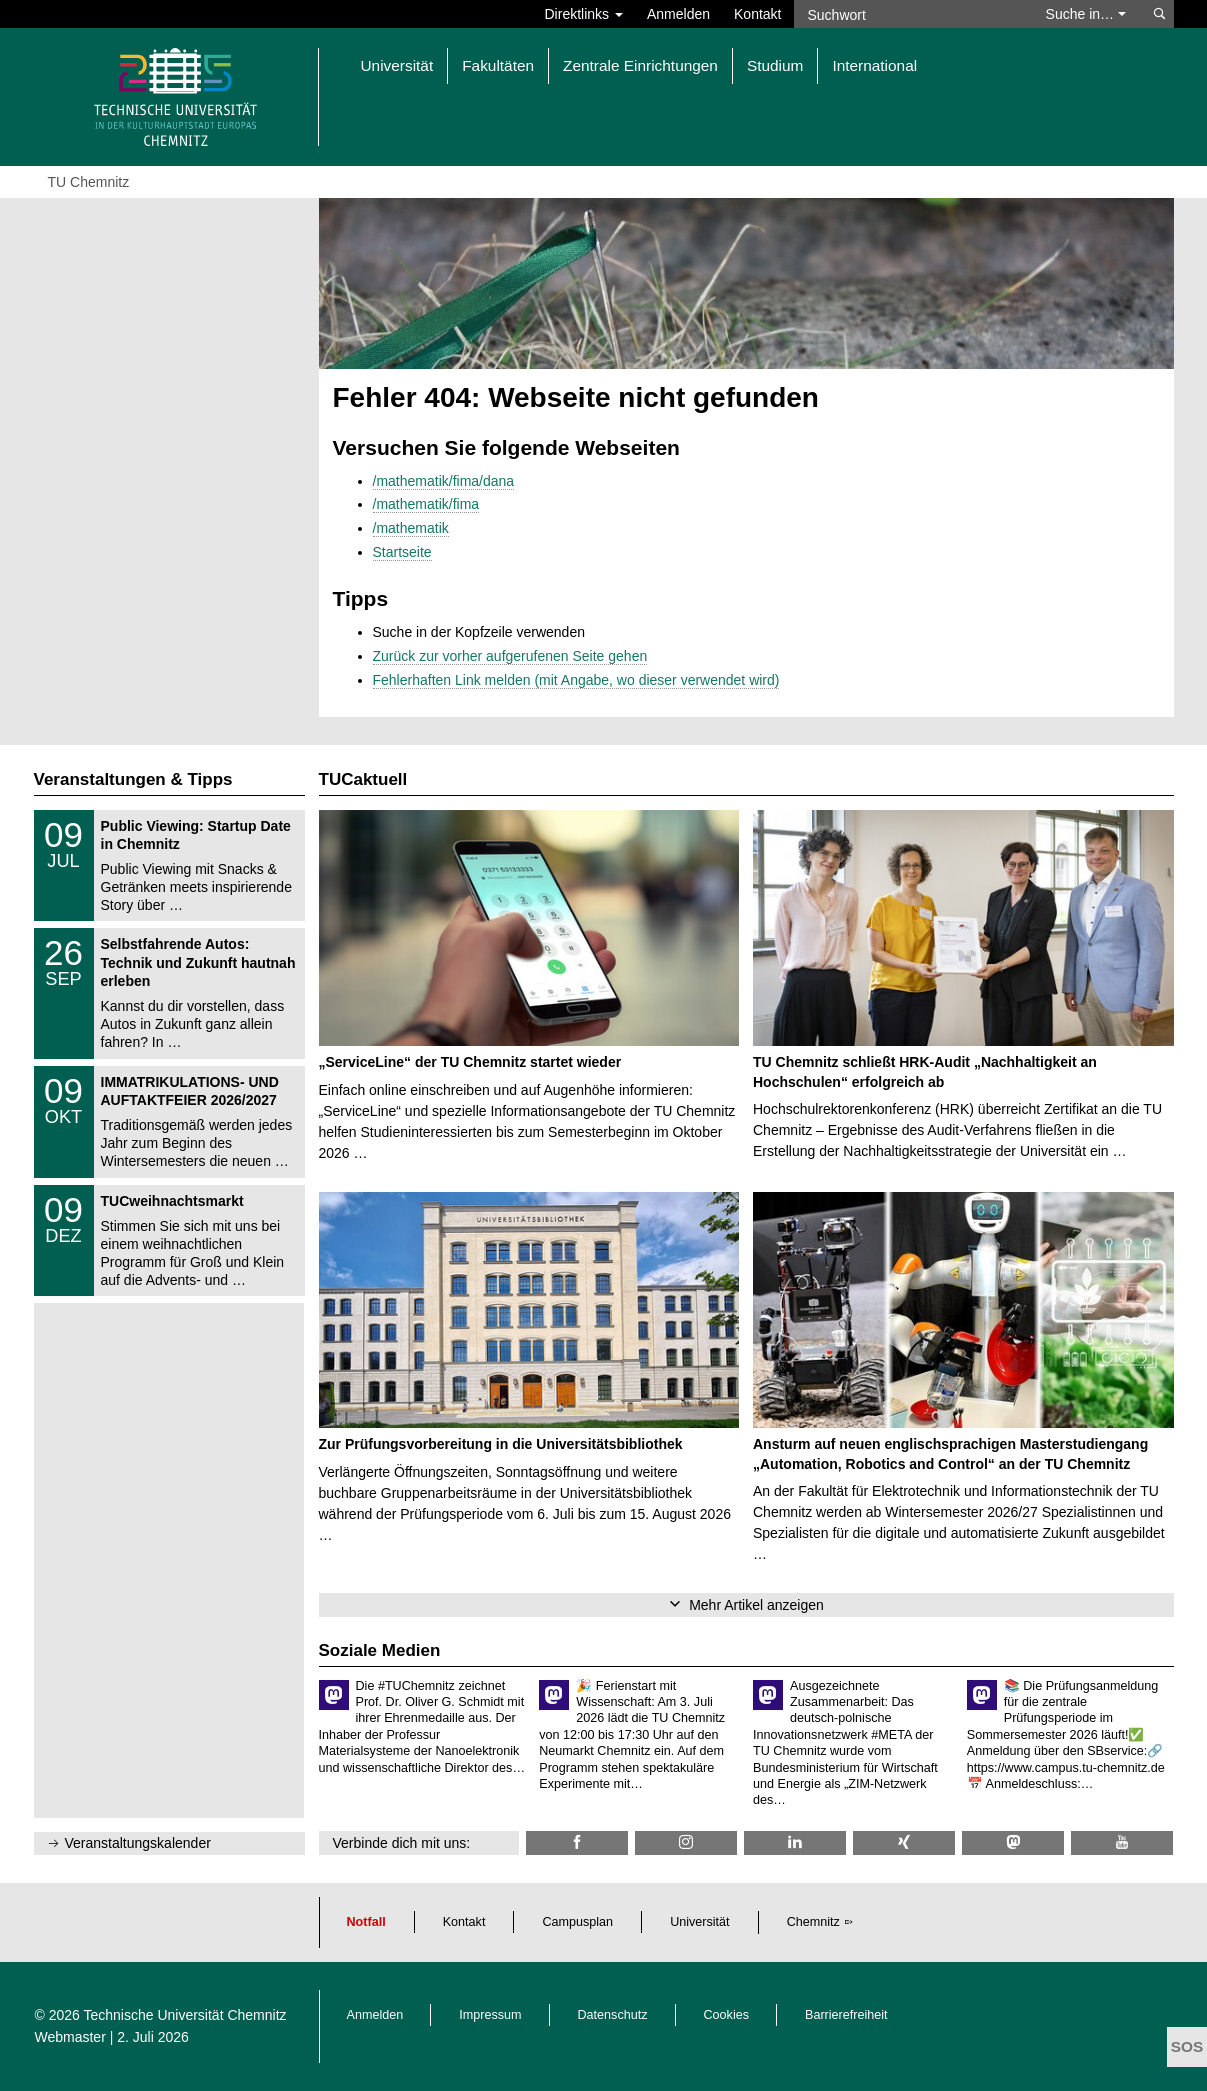  Describe the element at coordinates (757, 14) in the screenshot. I see `Kontakt` at that location.